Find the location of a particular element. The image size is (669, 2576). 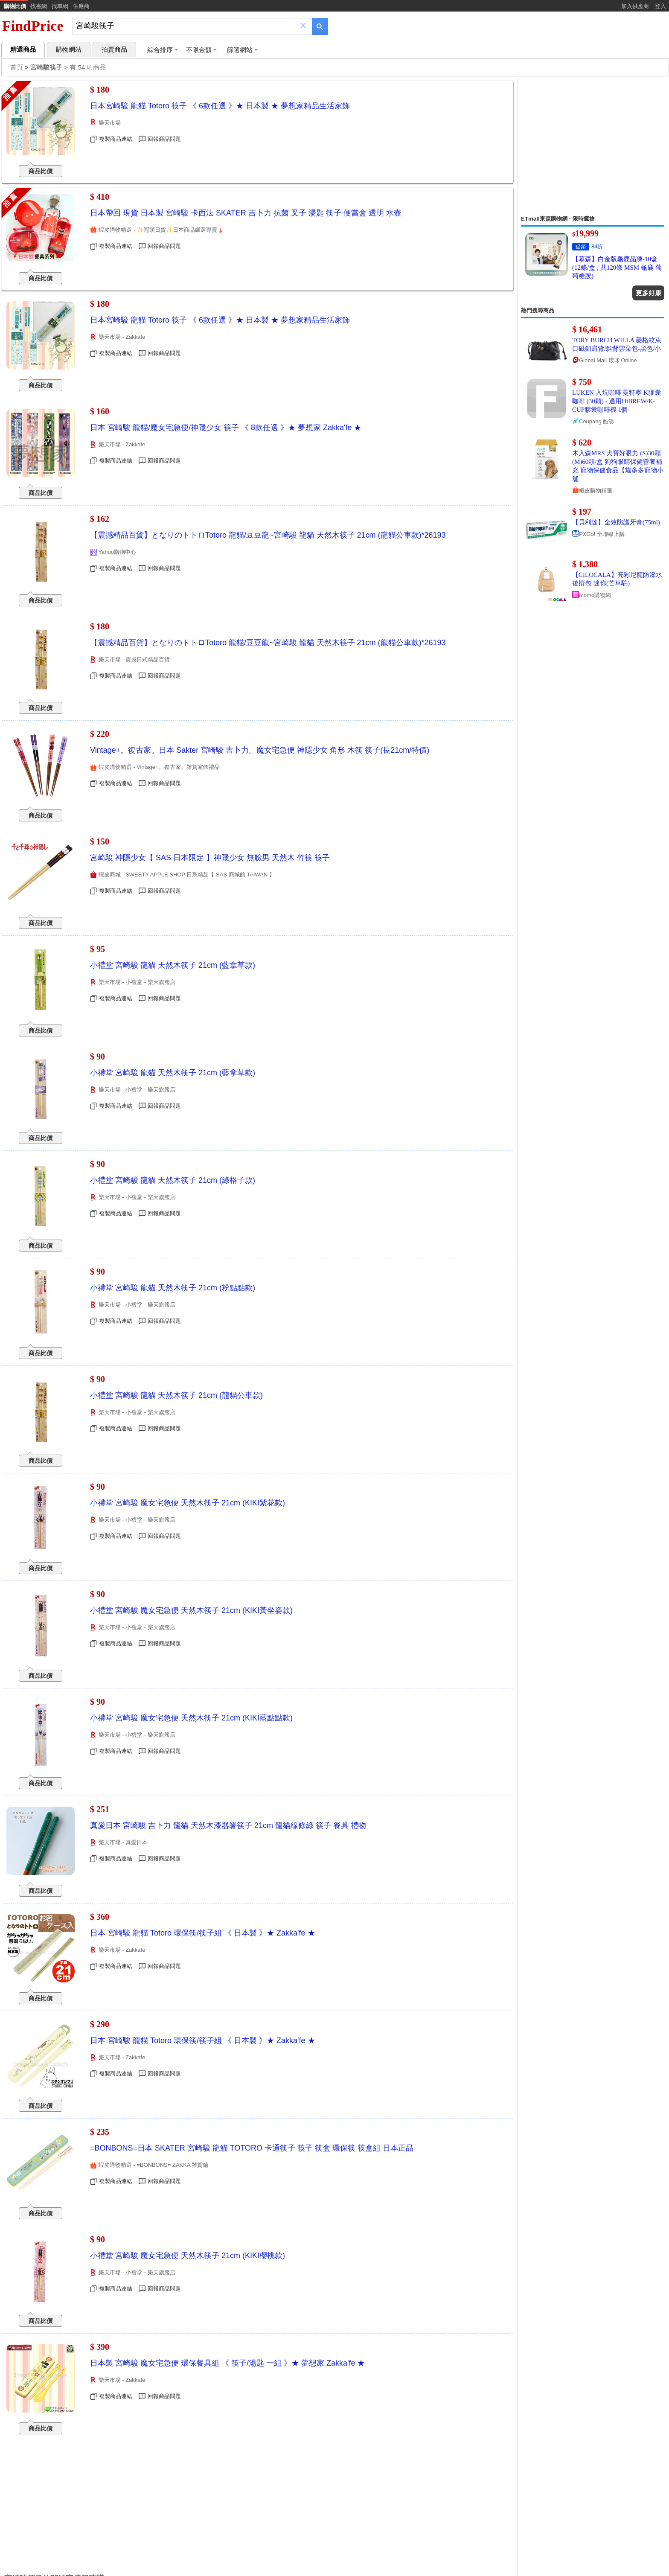

小禮堂 宮崎駿 魔女宅急便 天然木筷子 21cm (KIKI黃坐姿款) is located at coordinates (191, 1610).